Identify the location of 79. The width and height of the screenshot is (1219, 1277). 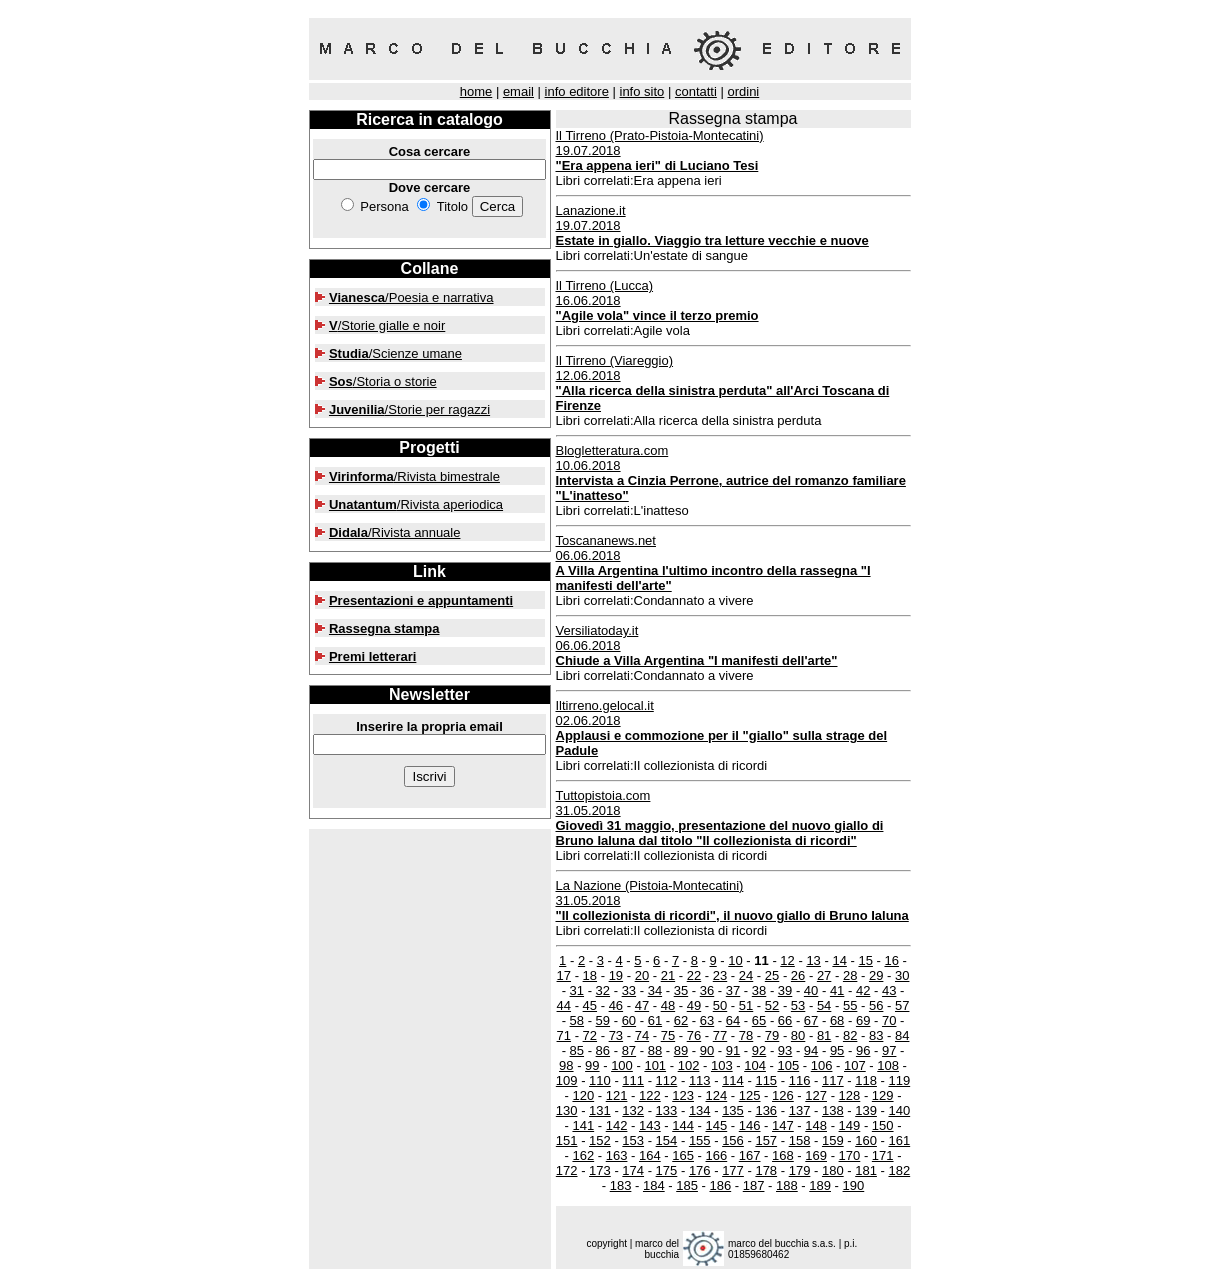
(772, 1035).